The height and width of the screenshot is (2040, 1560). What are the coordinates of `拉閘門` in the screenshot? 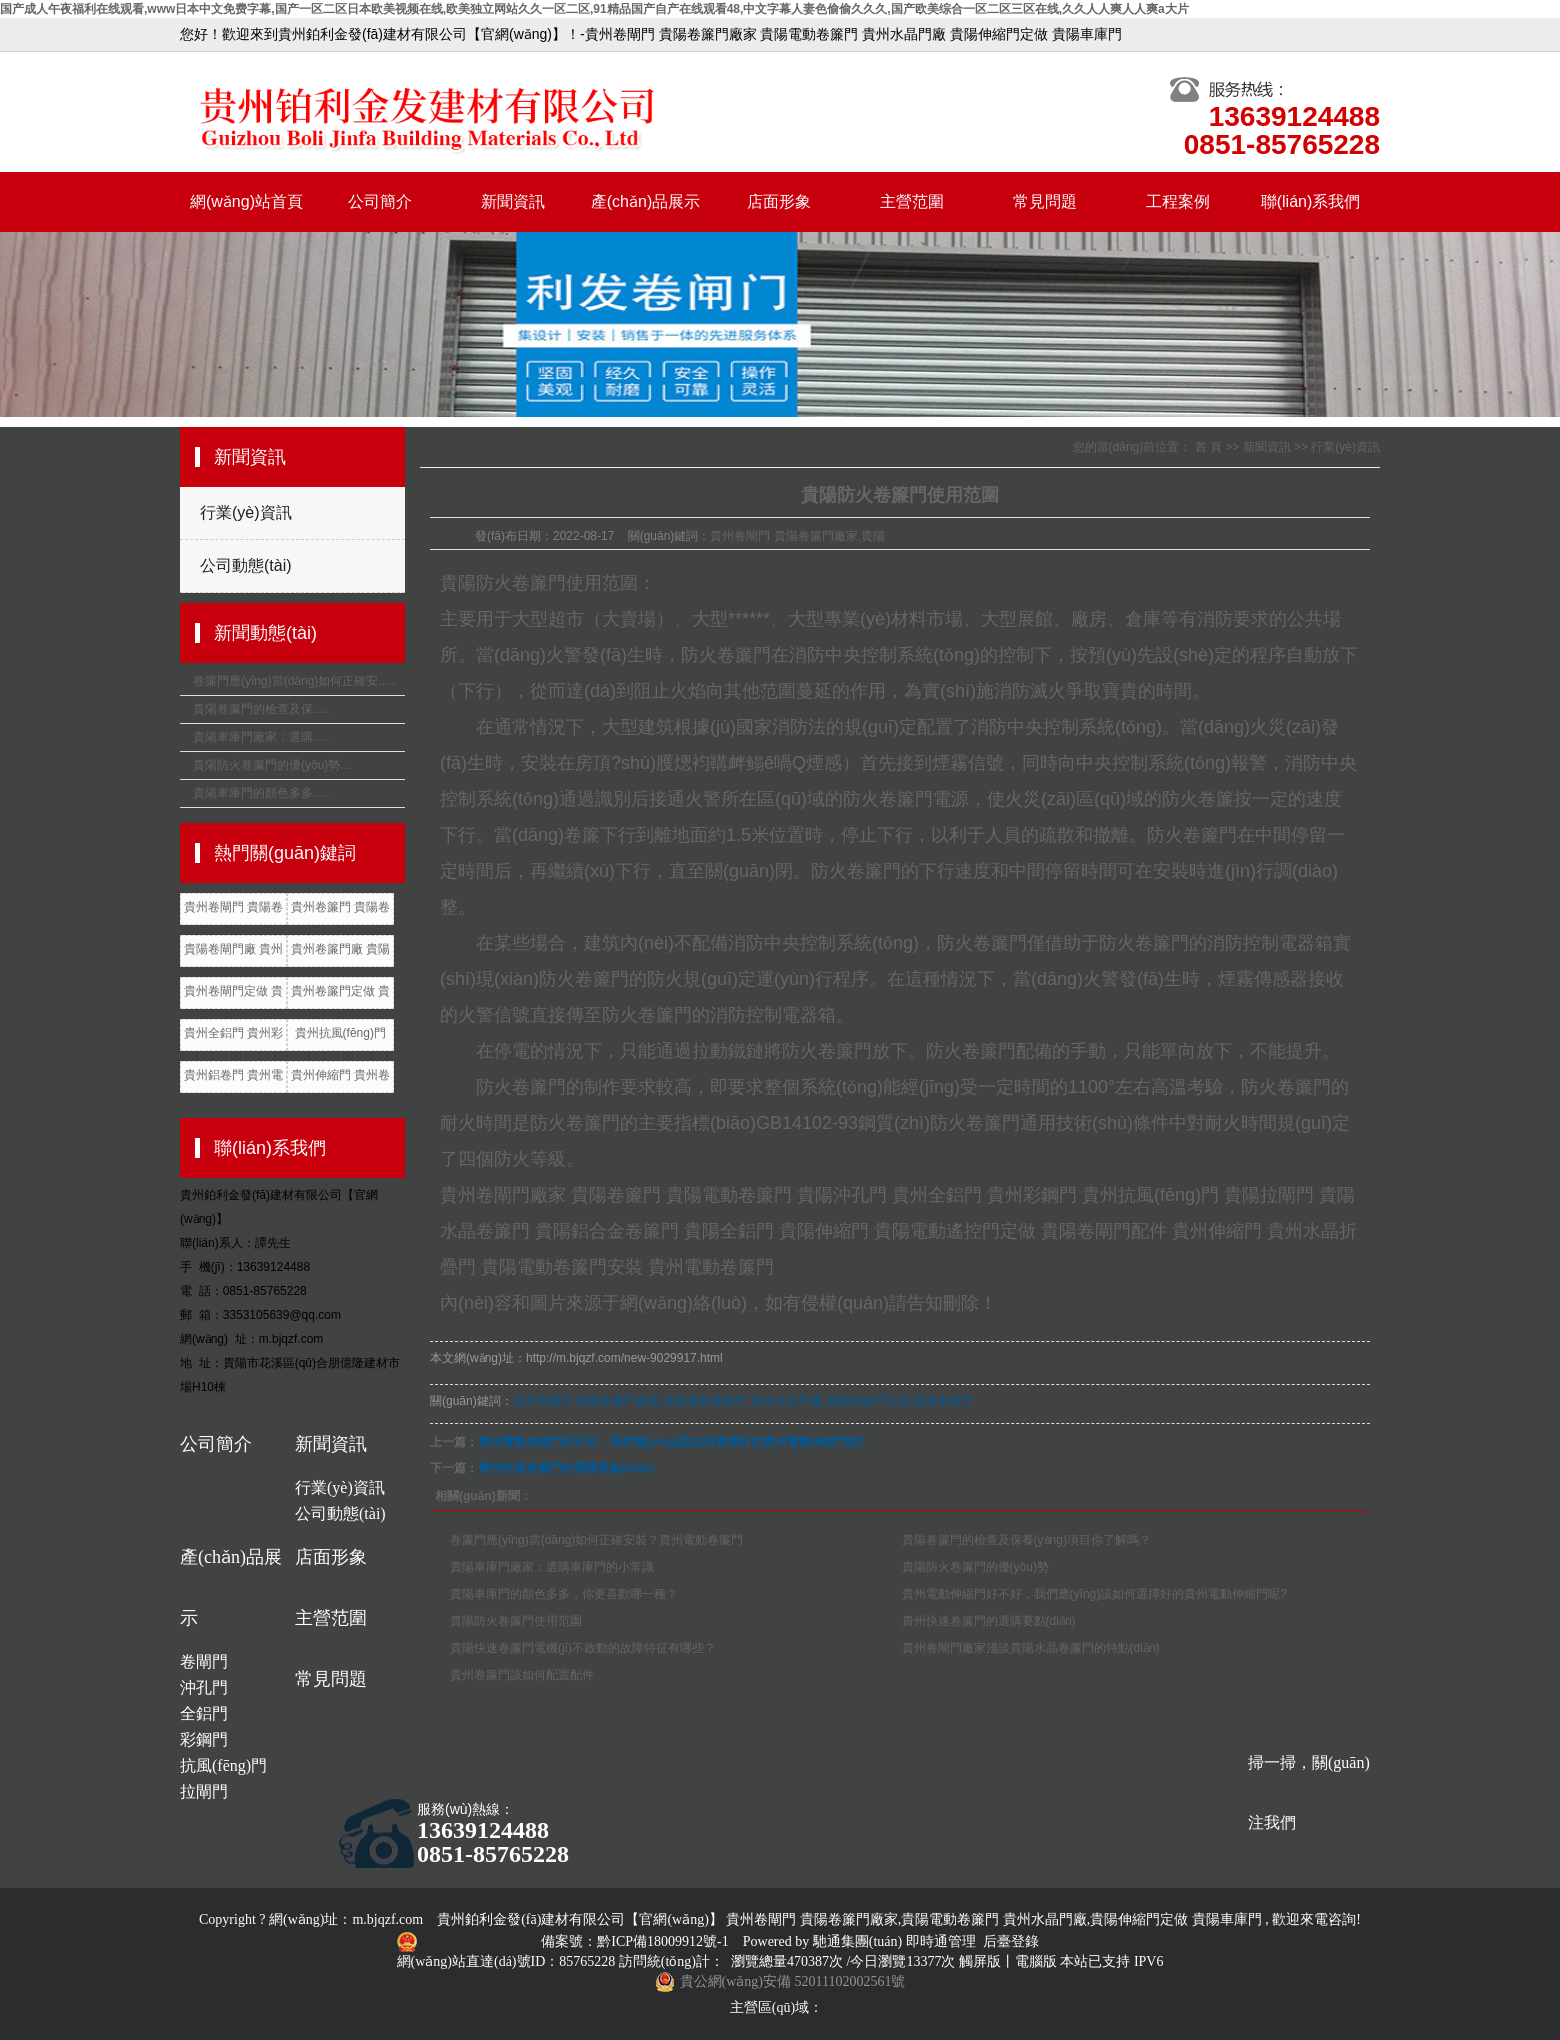 It's located at (204, 1791).